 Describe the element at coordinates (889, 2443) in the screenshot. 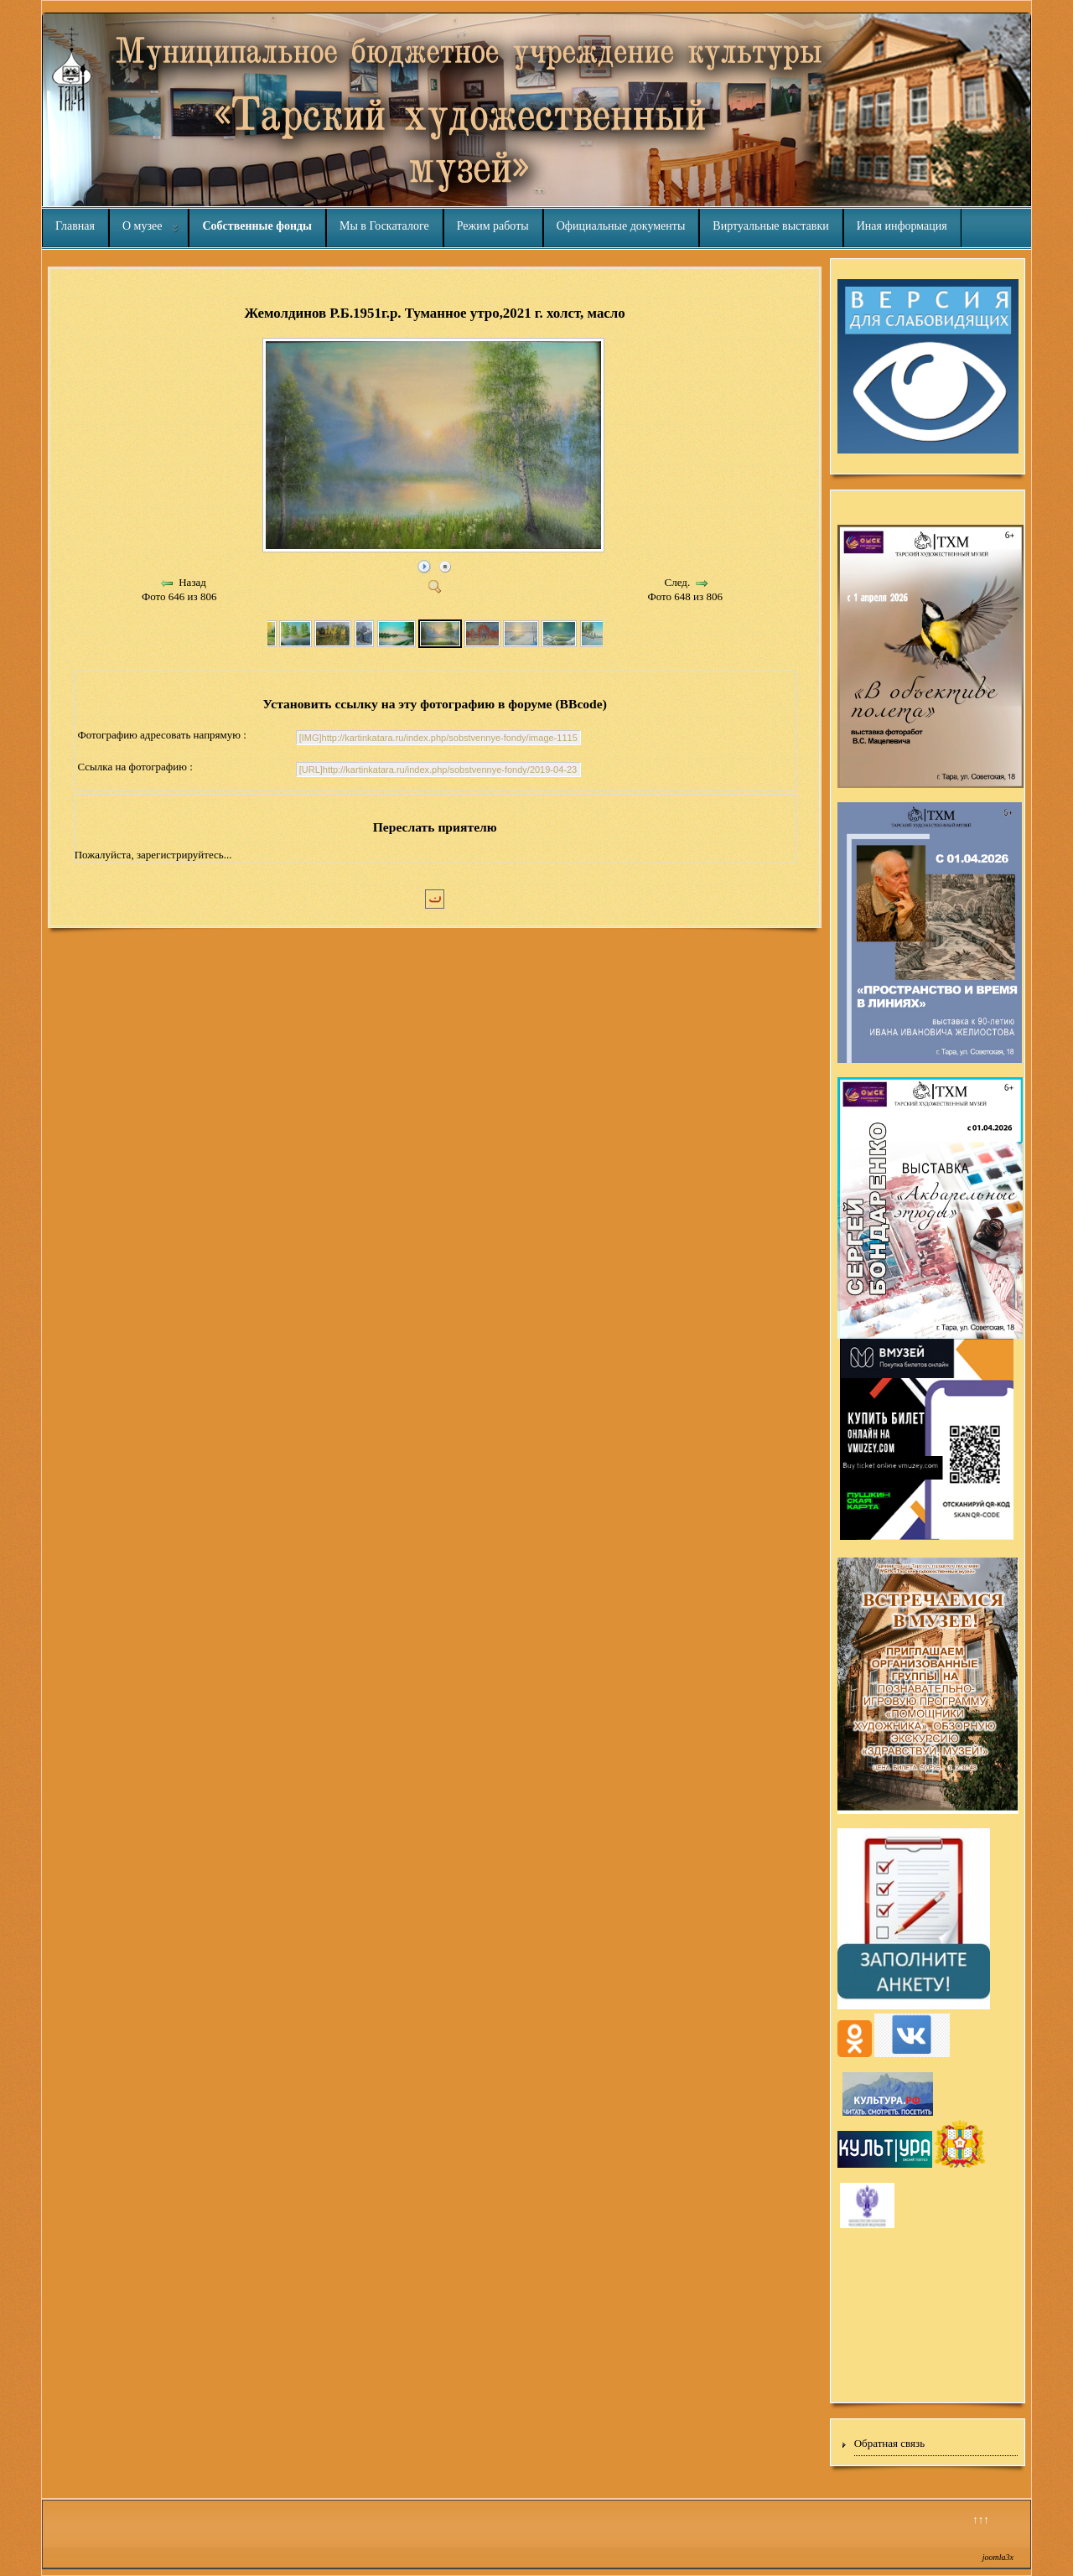

I see `Обратная связь` at that location.